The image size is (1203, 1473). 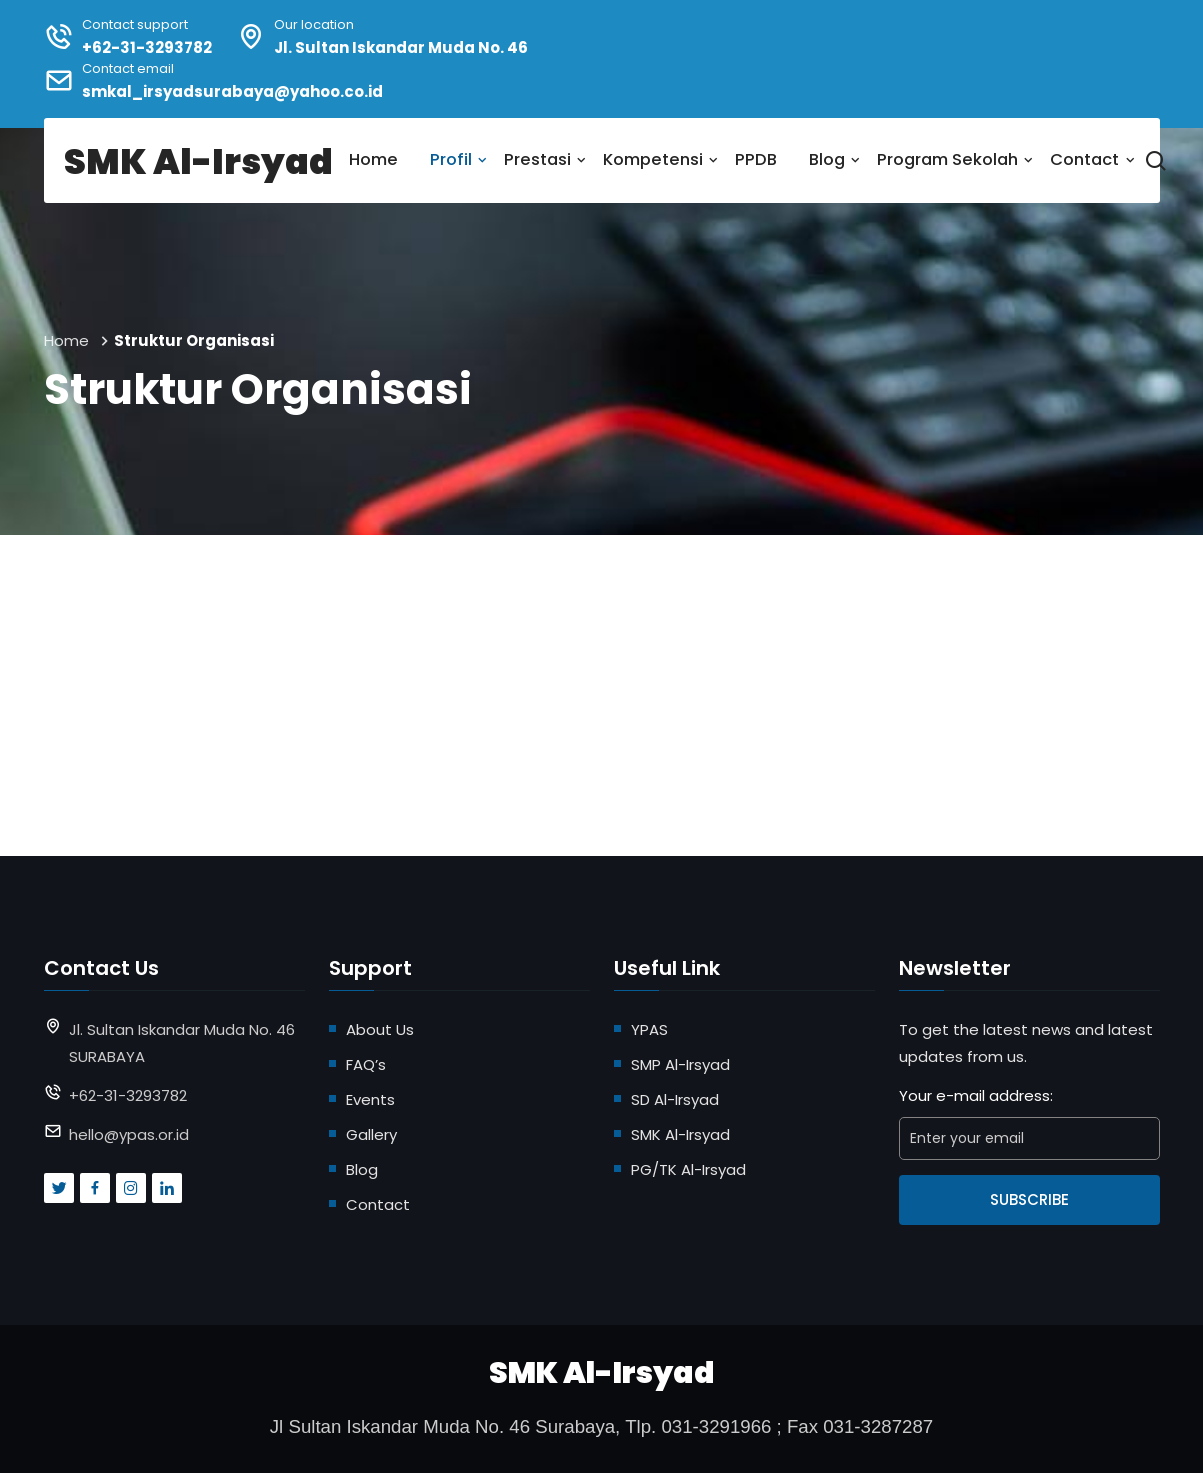 What do you see at coordinates (976, 1095) in the screenshot?
I see `Your e-mail address:` at bounding box center [976, 1095].